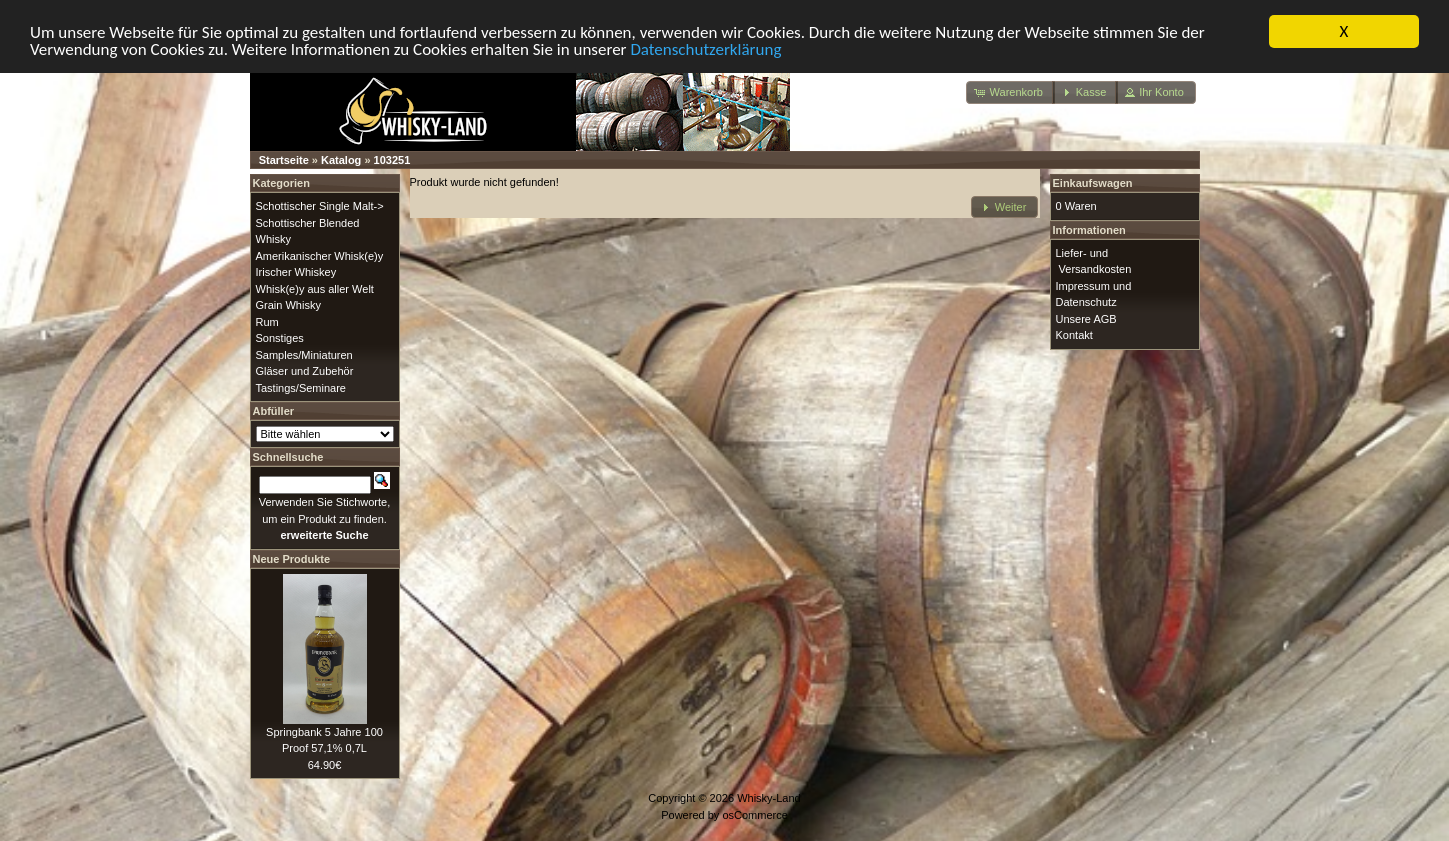 Image resolution: width=1449 pixels, height=841 pixels. I want to click on Grain Whisky, so click(288, 305).